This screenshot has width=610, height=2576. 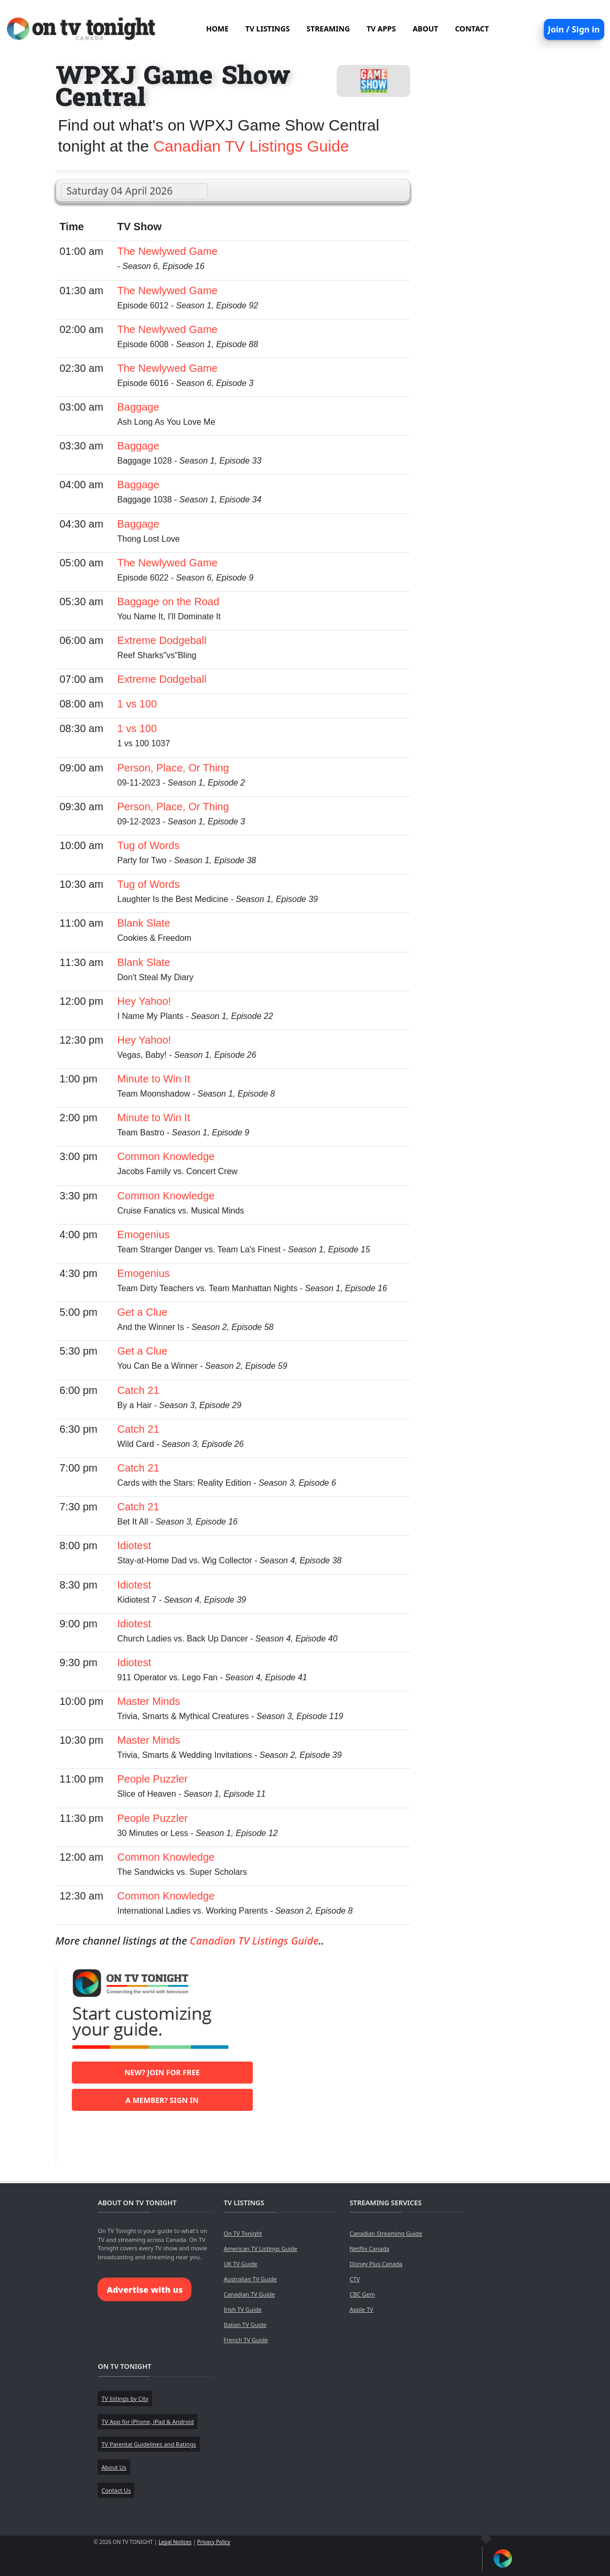 I want to click on On TV Tonight, so click(x=242, y=2233).